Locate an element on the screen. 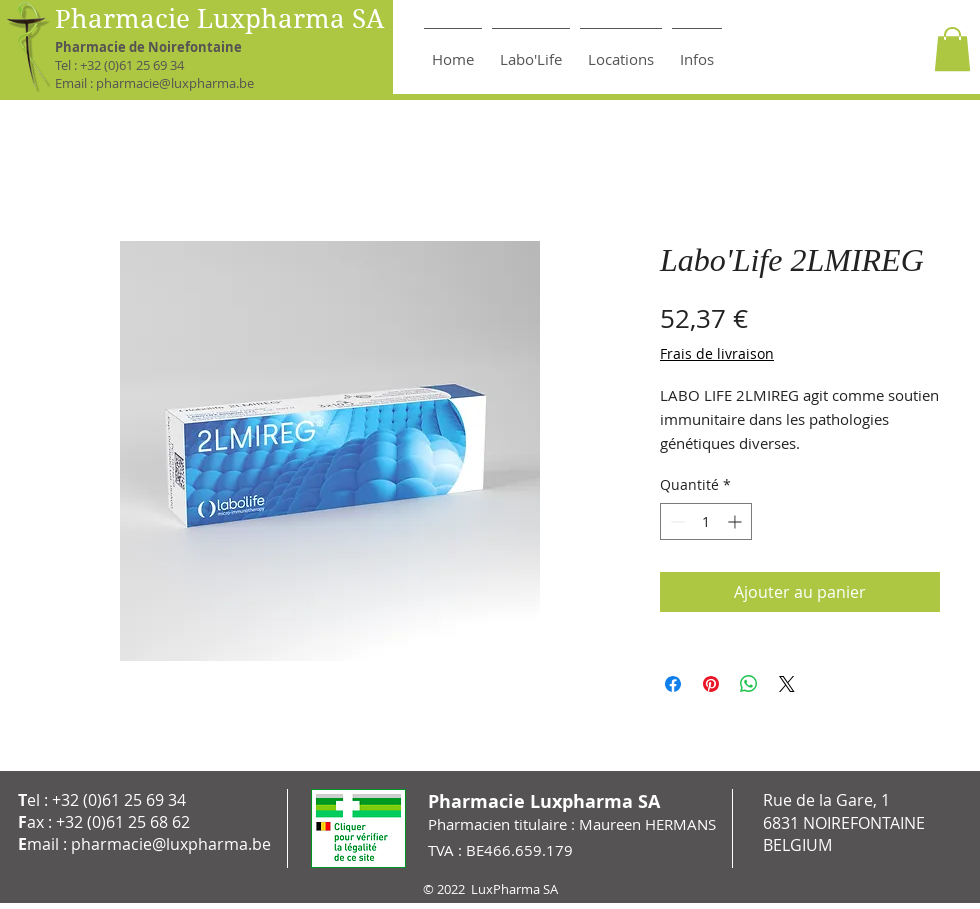  [Partager sur WhatsApp] is located at coordinates (749, 684).